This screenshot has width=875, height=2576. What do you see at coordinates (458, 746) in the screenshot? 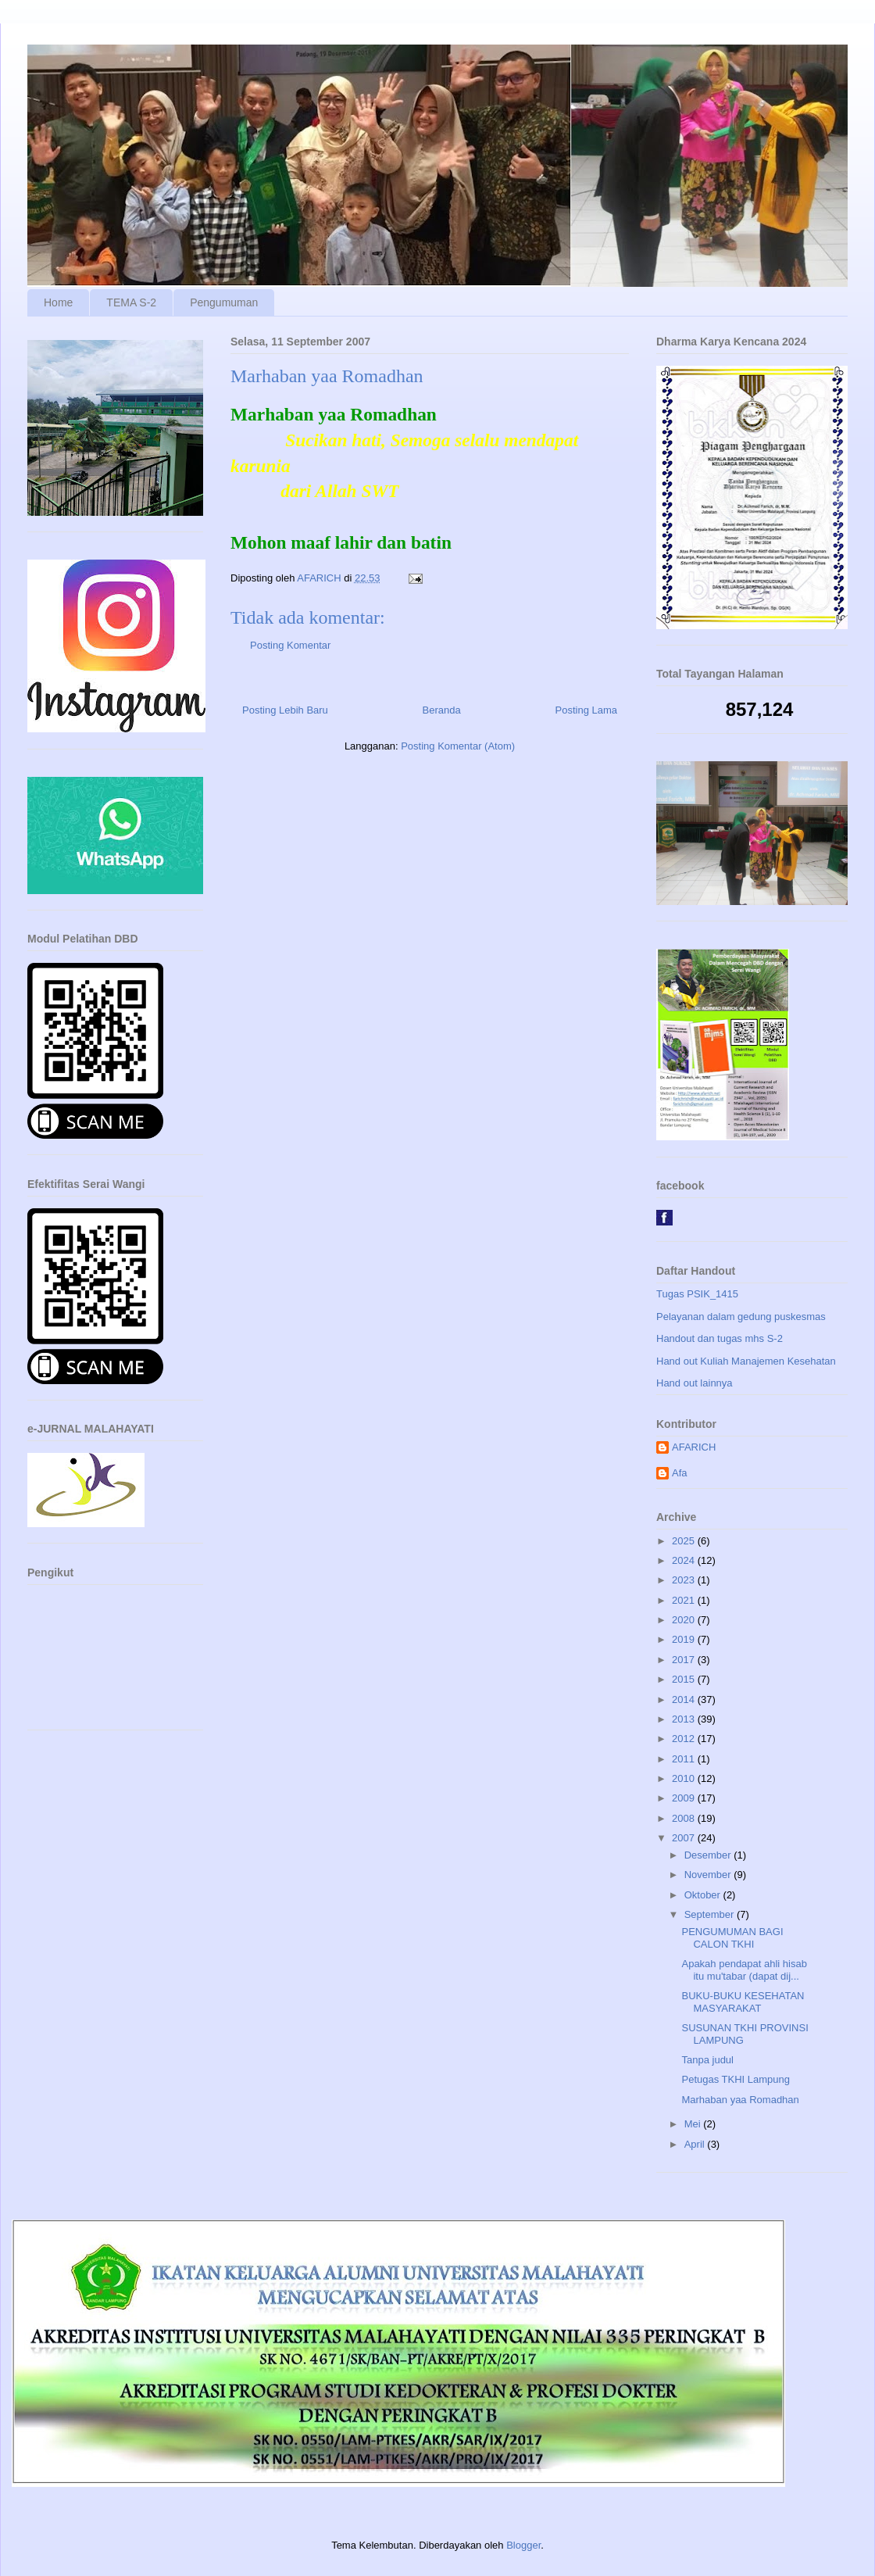
I see `Posting Komentar (Atom)` at bounding box center [458, 746].